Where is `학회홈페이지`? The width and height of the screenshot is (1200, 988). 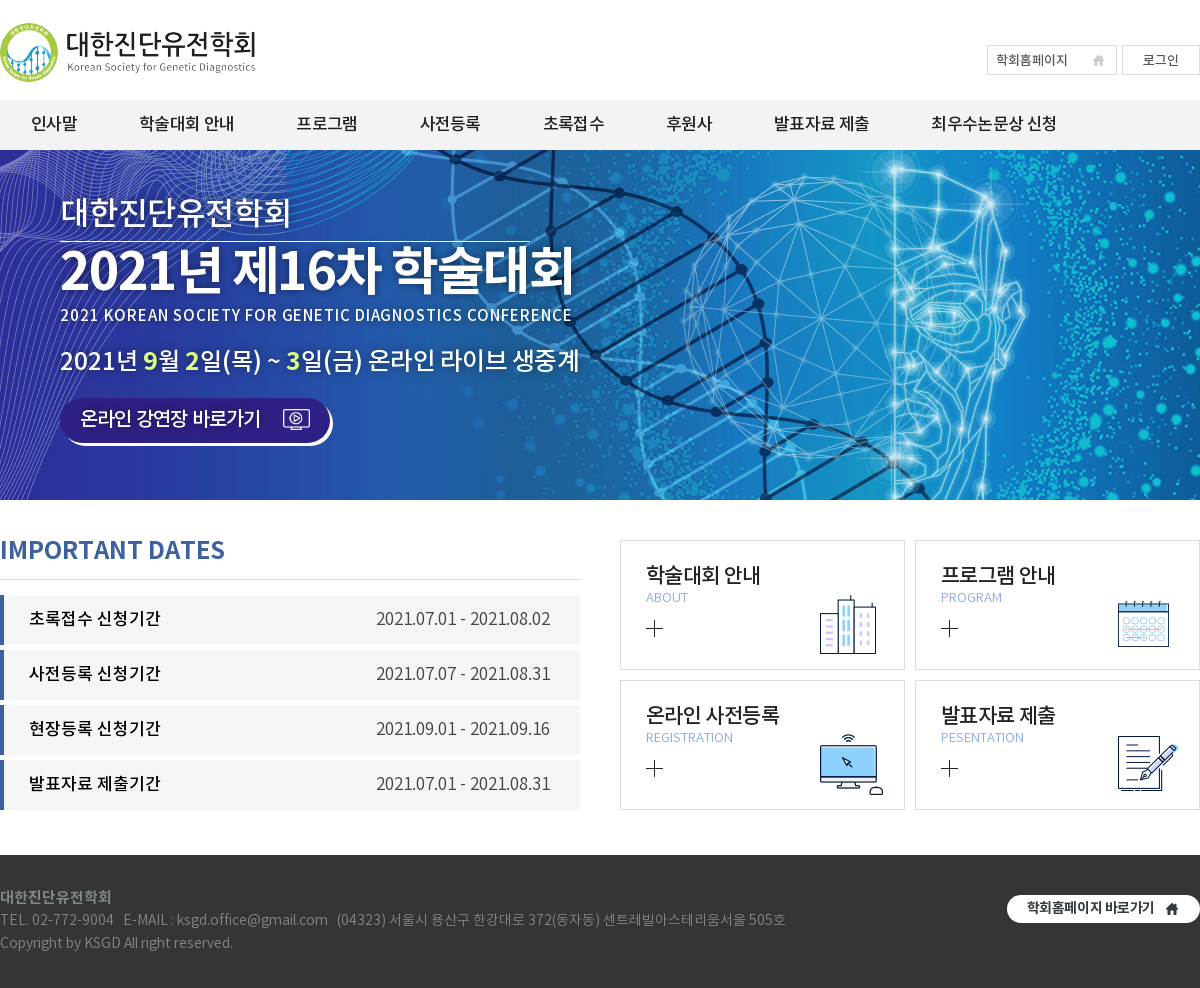 학회홈페이지 is located at coordinates (1032, 61).